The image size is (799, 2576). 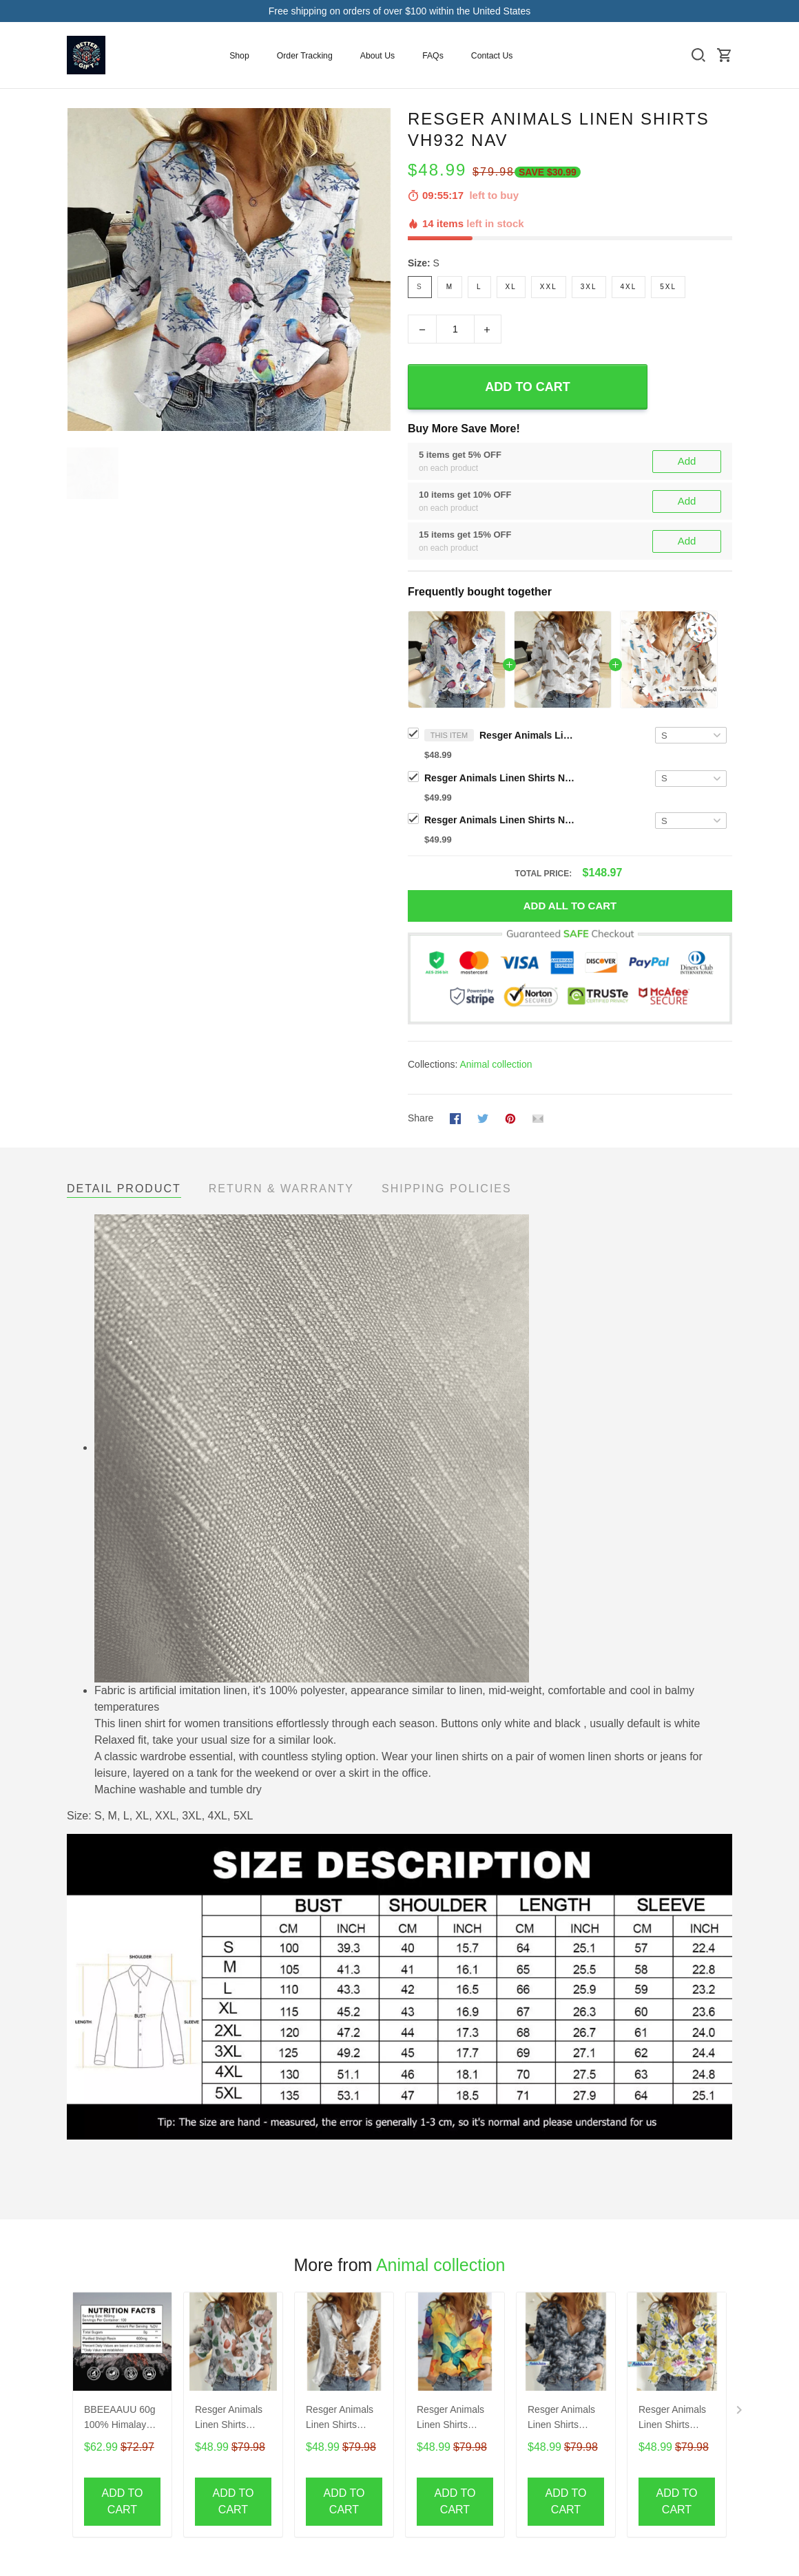 I want to click on Animal collection, so click(x=495, y=1064).